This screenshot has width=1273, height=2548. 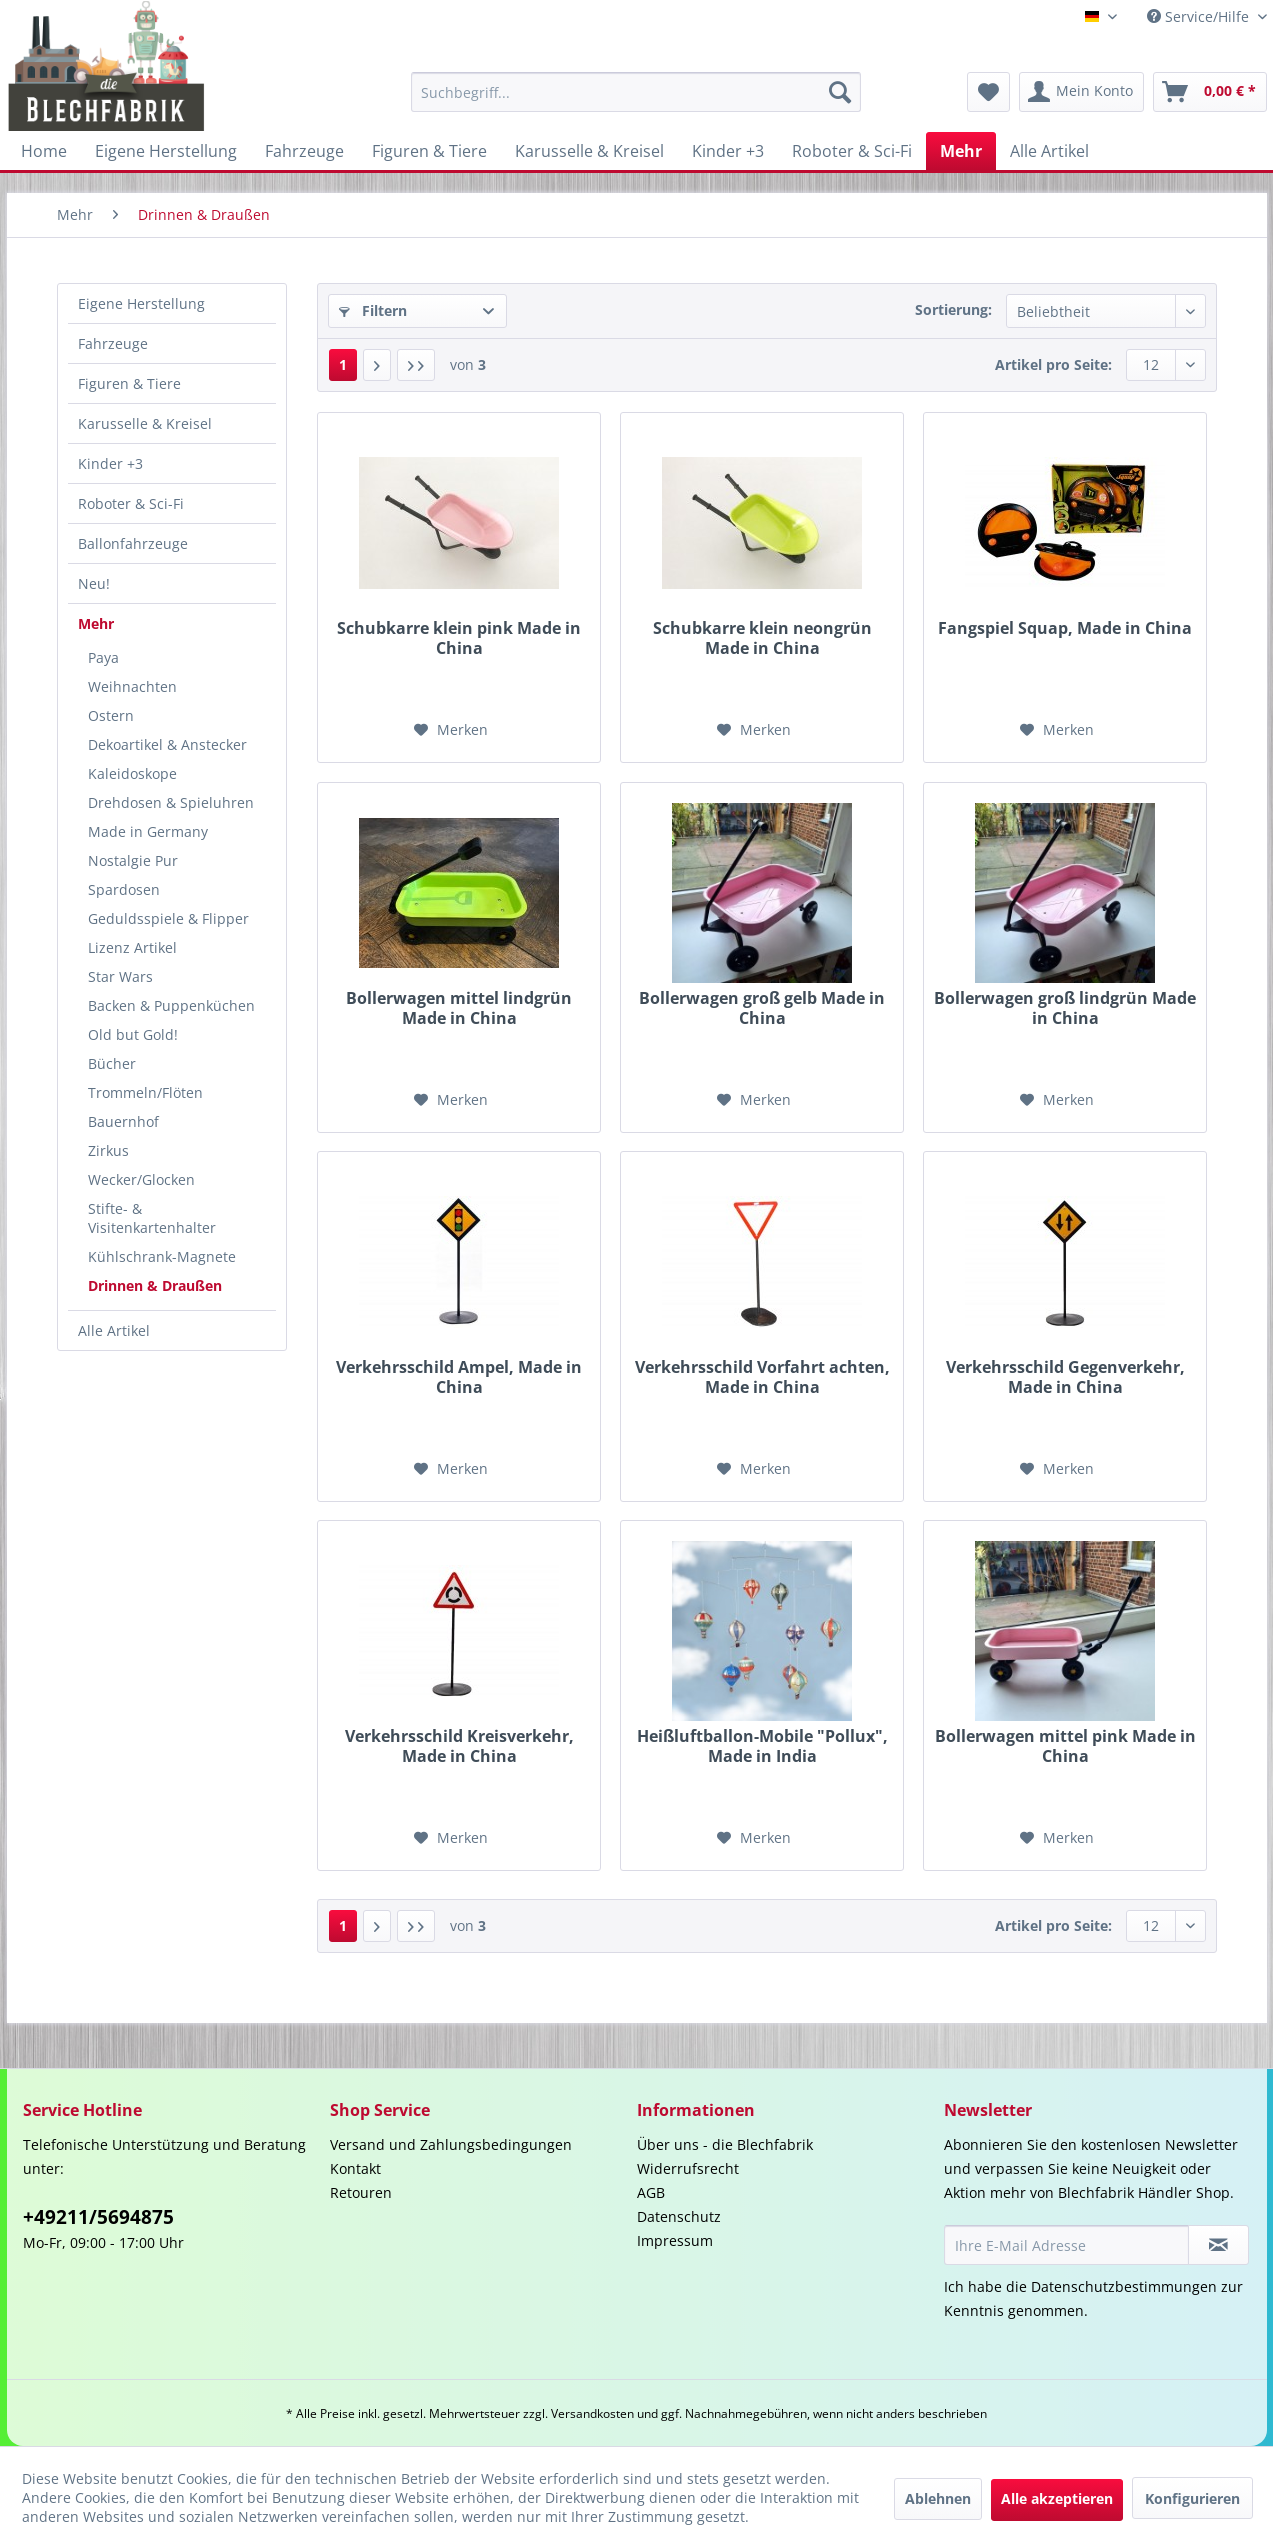 What do you see at coordinates (459, 638) in the screenshot?
I see `Schubkarre klein pink Made in China` at bounding box center [459, 638].